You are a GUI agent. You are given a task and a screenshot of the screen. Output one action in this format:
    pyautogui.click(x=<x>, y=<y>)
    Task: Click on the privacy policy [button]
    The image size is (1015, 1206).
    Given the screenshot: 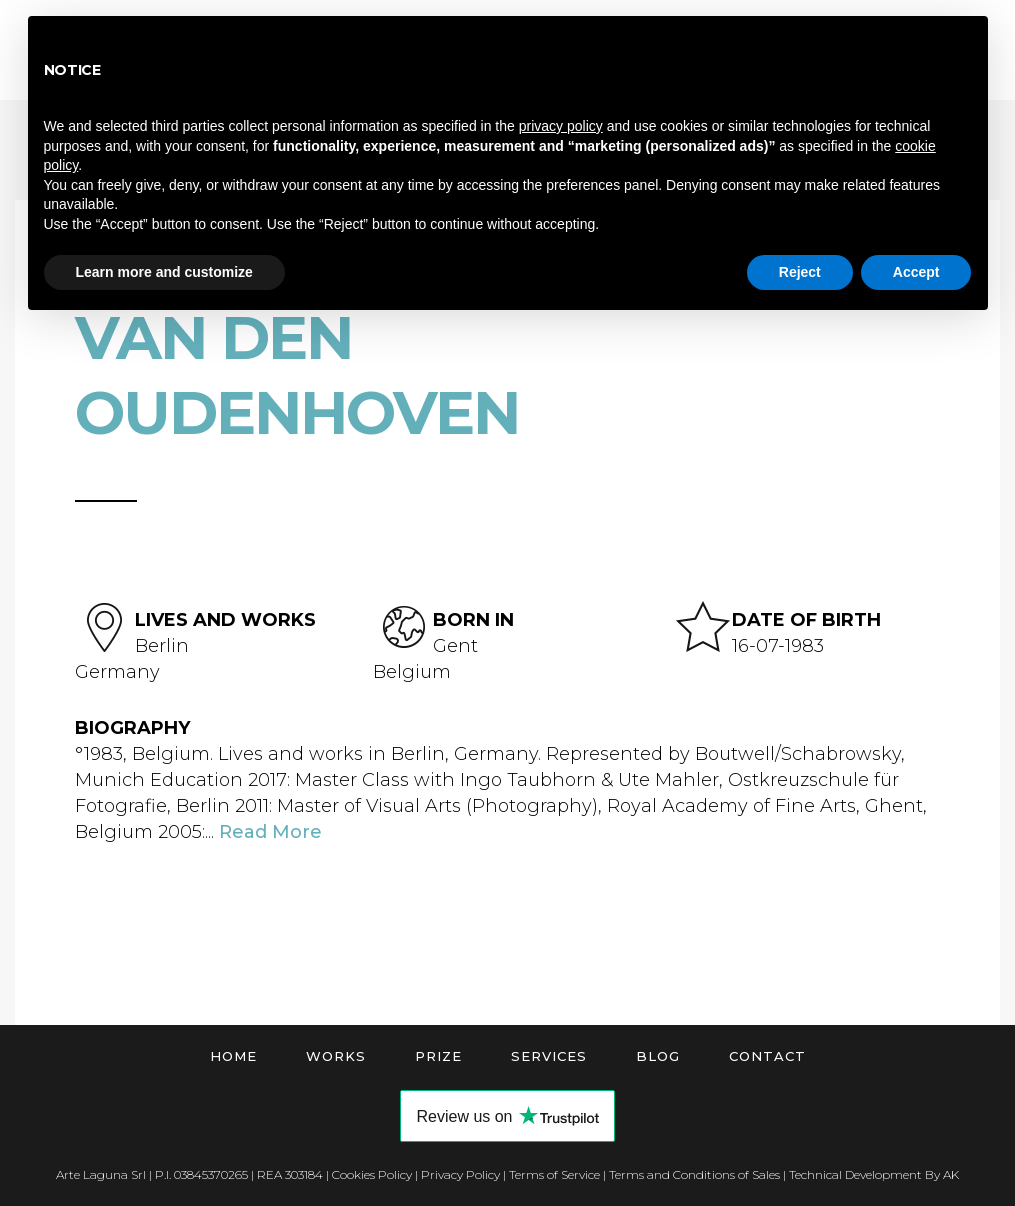 What is the action you would take?
    pyautogui.click(x=561, y=126)
    